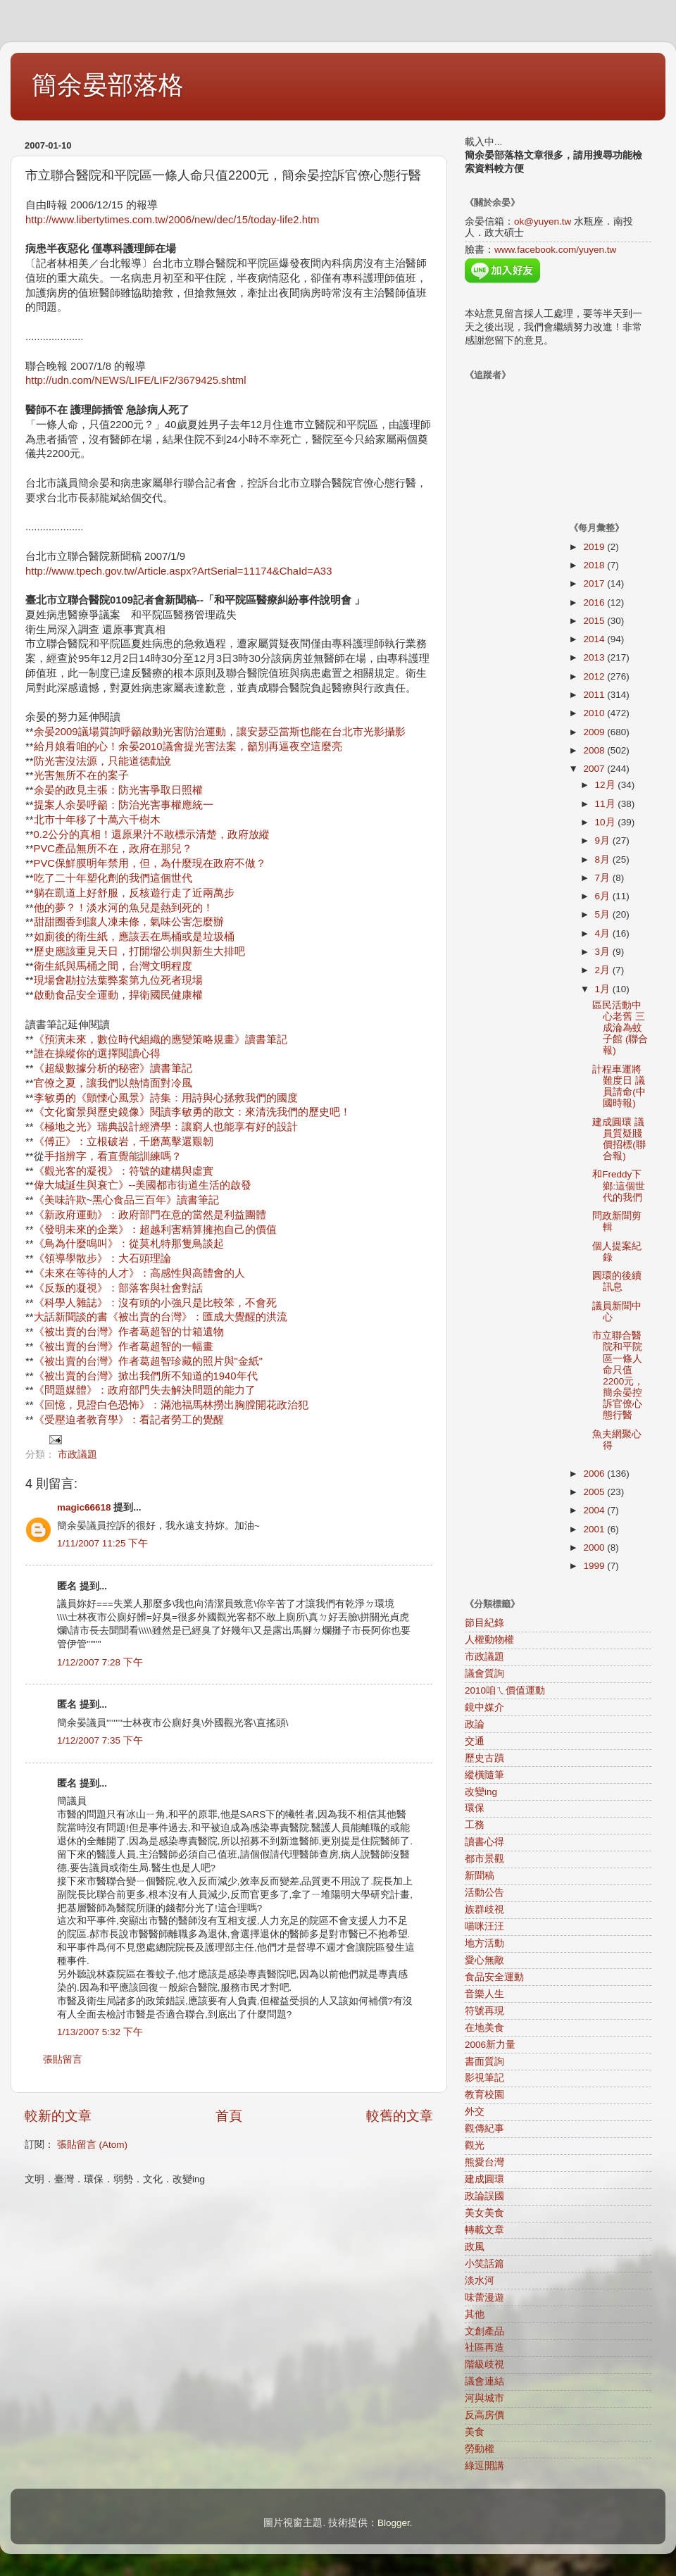  I want to click on 《預演未來，數位時代組織的應變策略規畫》讀書筆記, so click(160, 1039).